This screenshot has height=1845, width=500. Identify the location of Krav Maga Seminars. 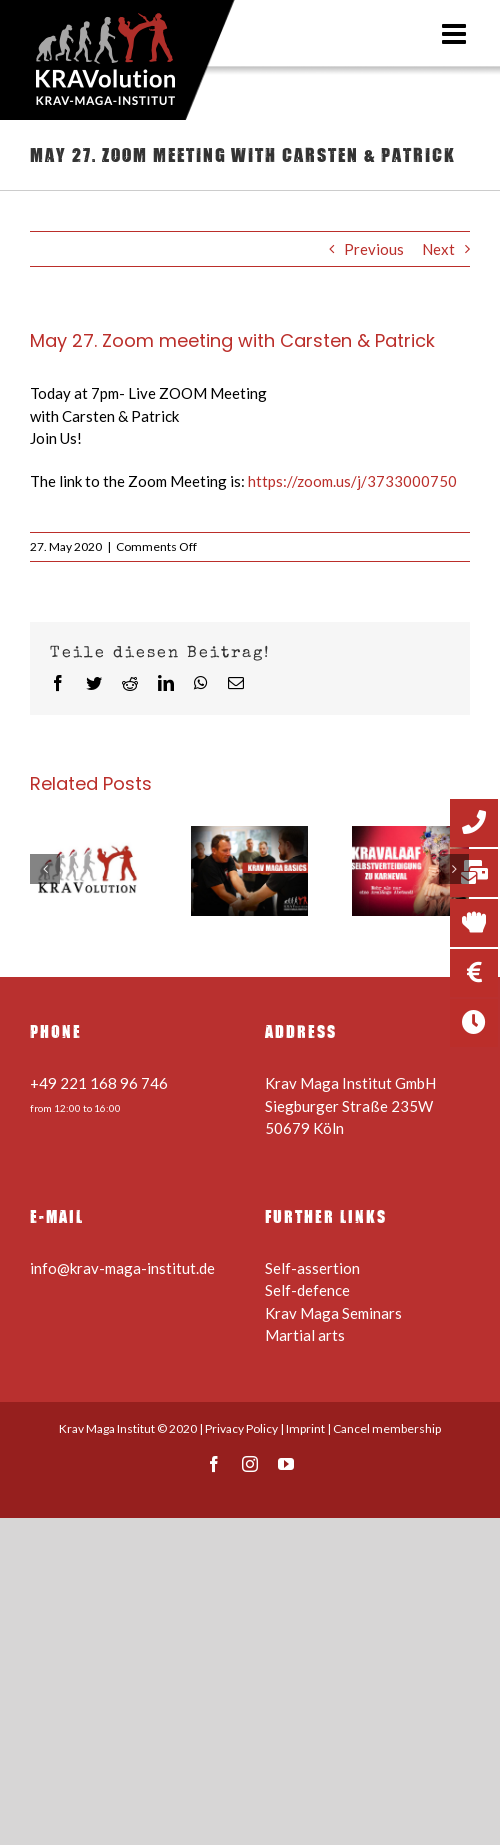
(333, 1313).